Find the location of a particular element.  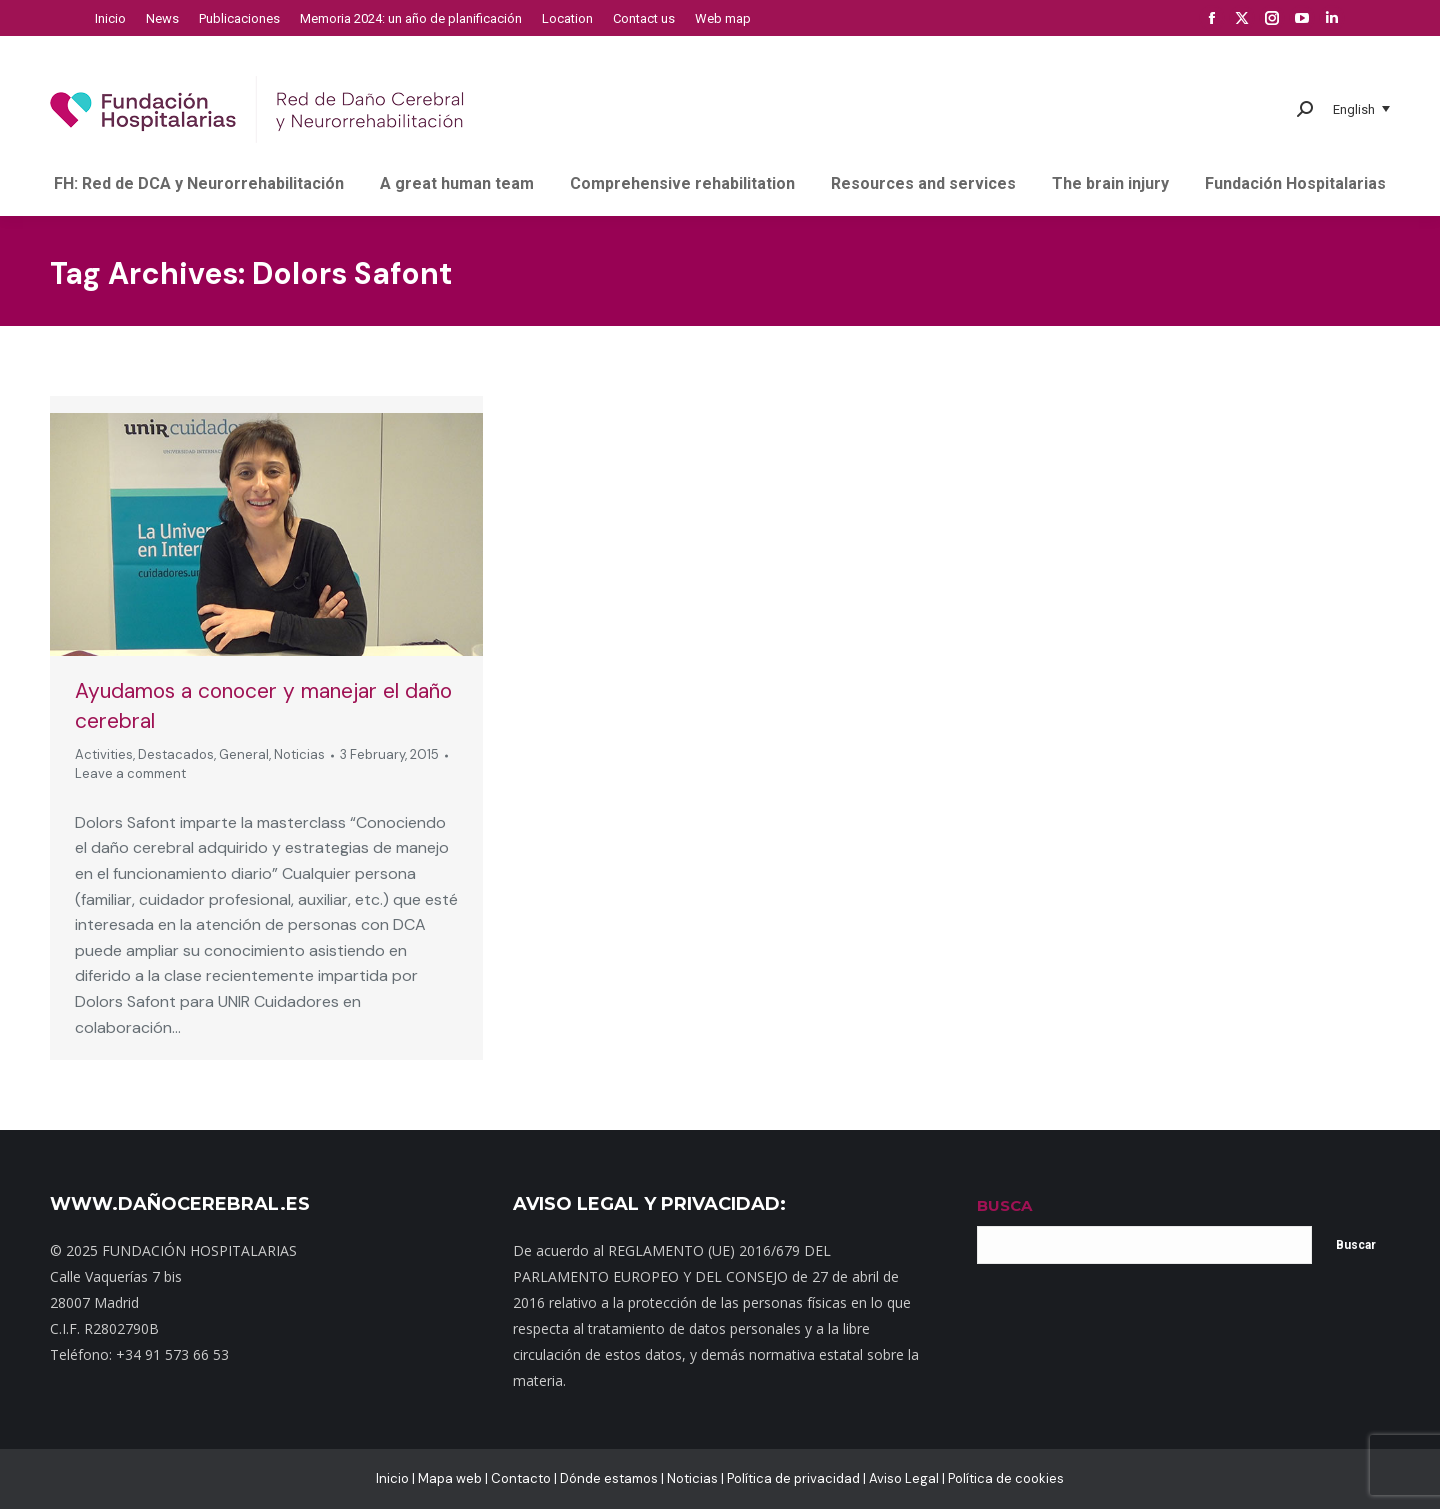

Política de privacidad is located at coordinates (793, 1478).